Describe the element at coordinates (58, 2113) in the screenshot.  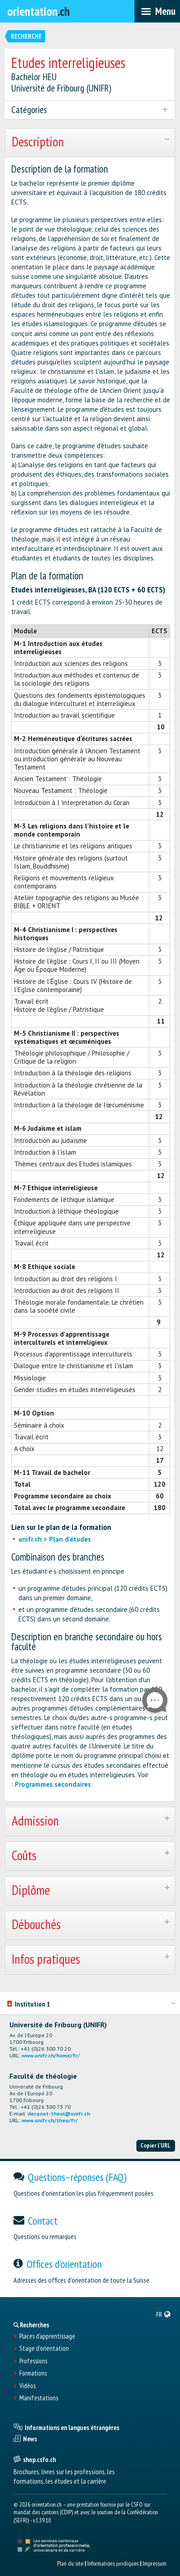
I see `decanat-theol@unifr.ch` at that location.